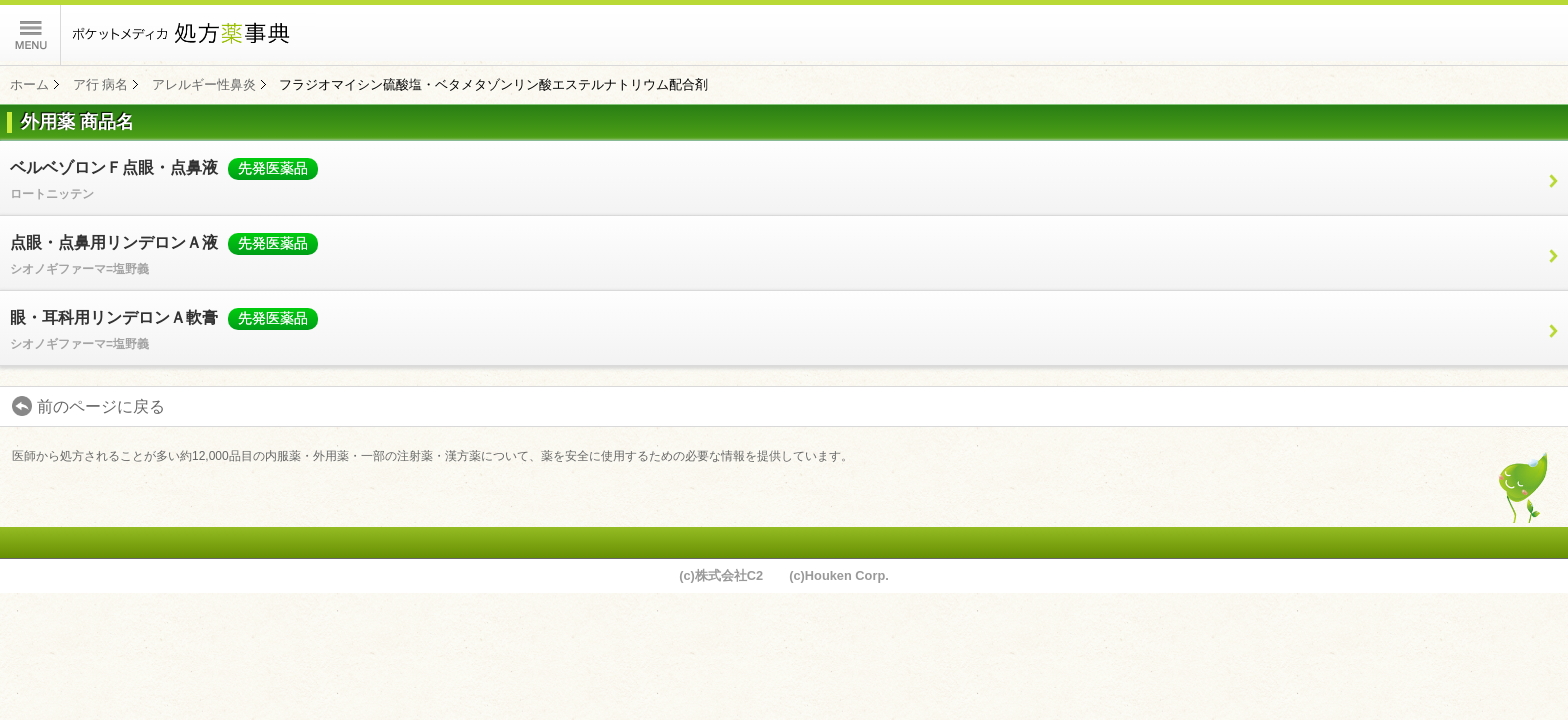  Describe the element at coordinates (101, 84) in the screenshot. I see `ア行 病名` at that location.